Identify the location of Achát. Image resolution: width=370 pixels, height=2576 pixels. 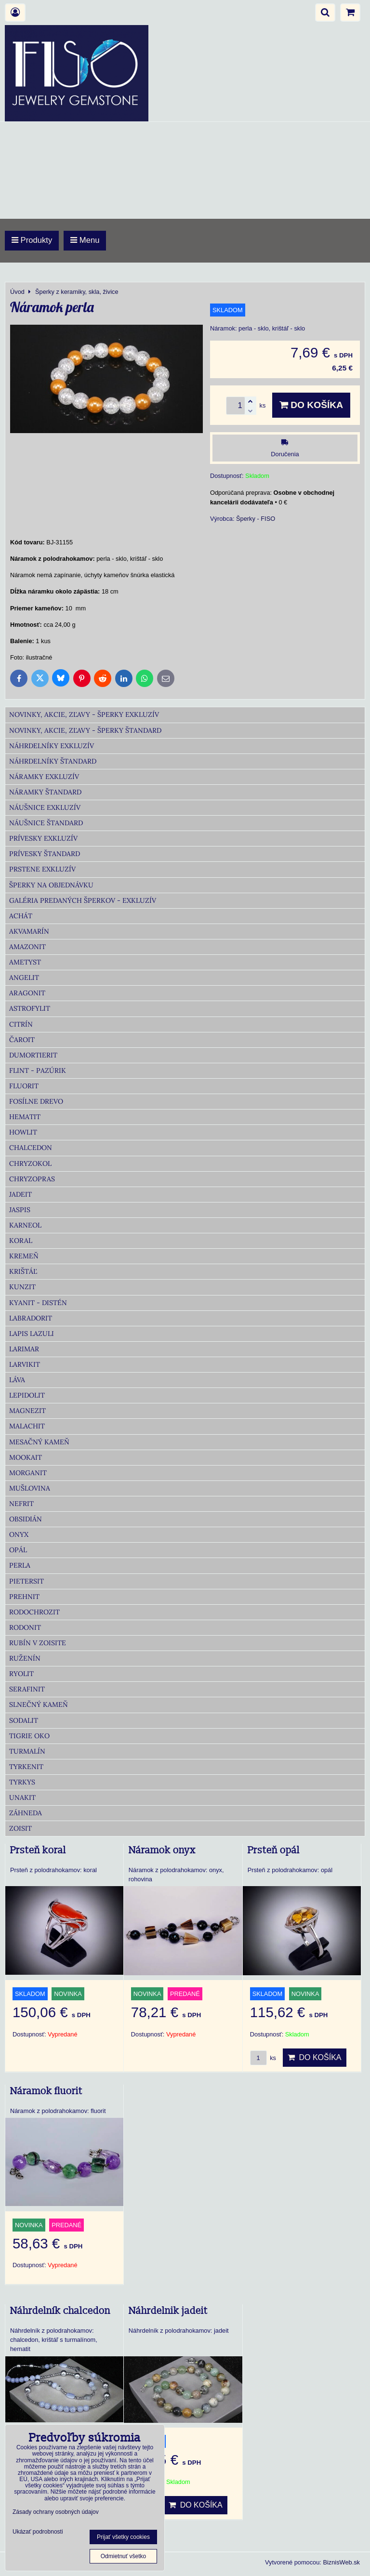
(20, 916).